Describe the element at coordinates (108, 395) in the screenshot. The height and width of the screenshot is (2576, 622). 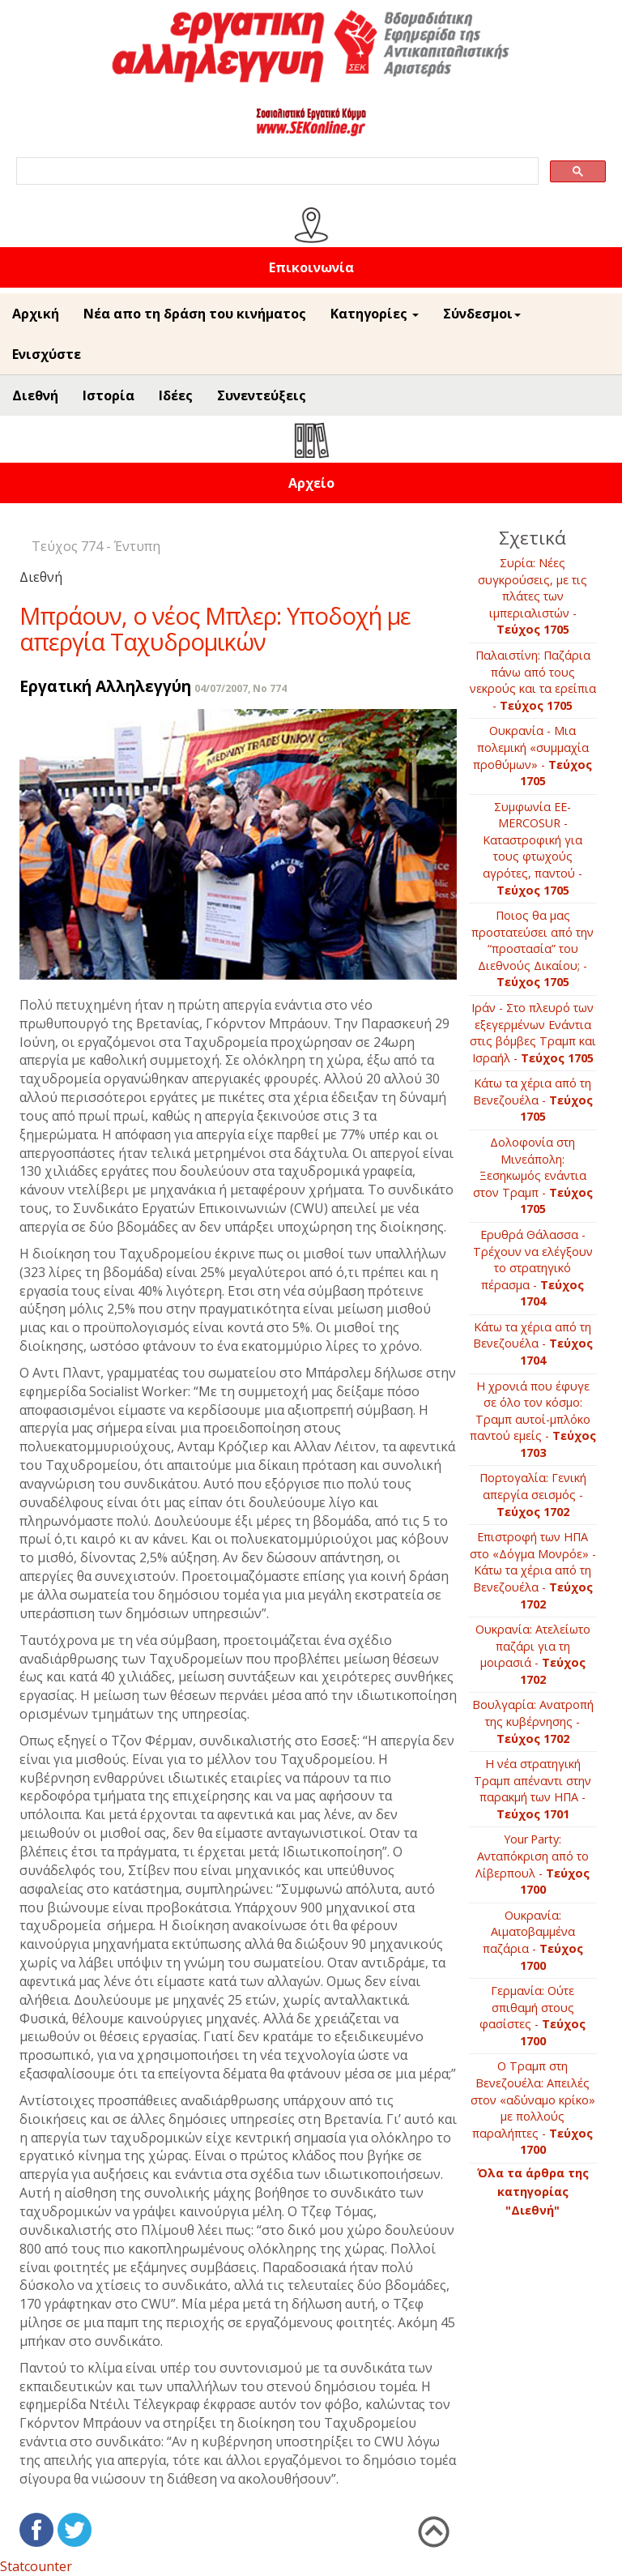
I see `Ιστορία` at that location.